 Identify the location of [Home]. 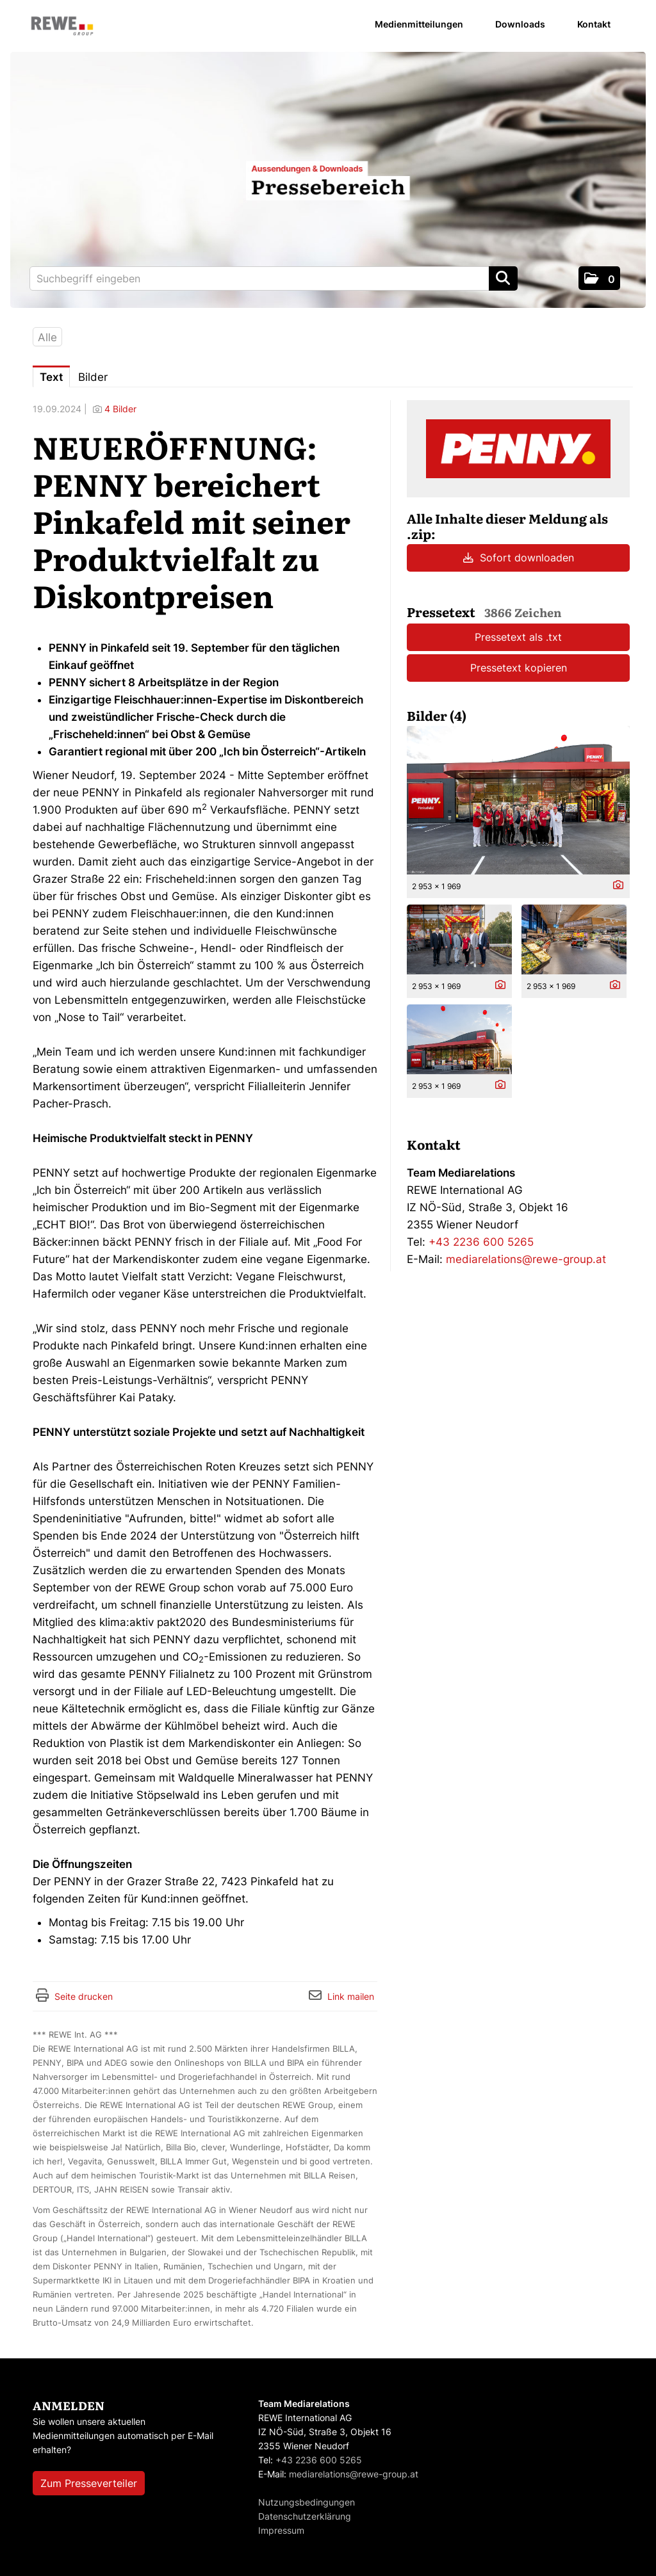
(62, 27).